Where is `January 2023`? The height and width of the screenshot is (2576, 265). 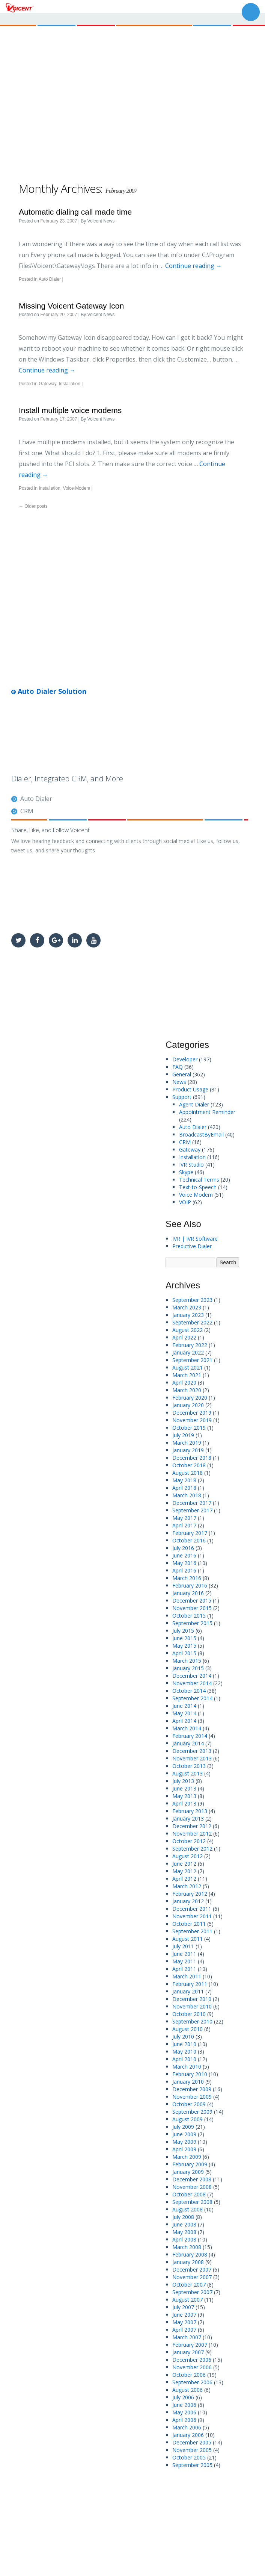
January 2023 is located at coordinates (188, 1314).